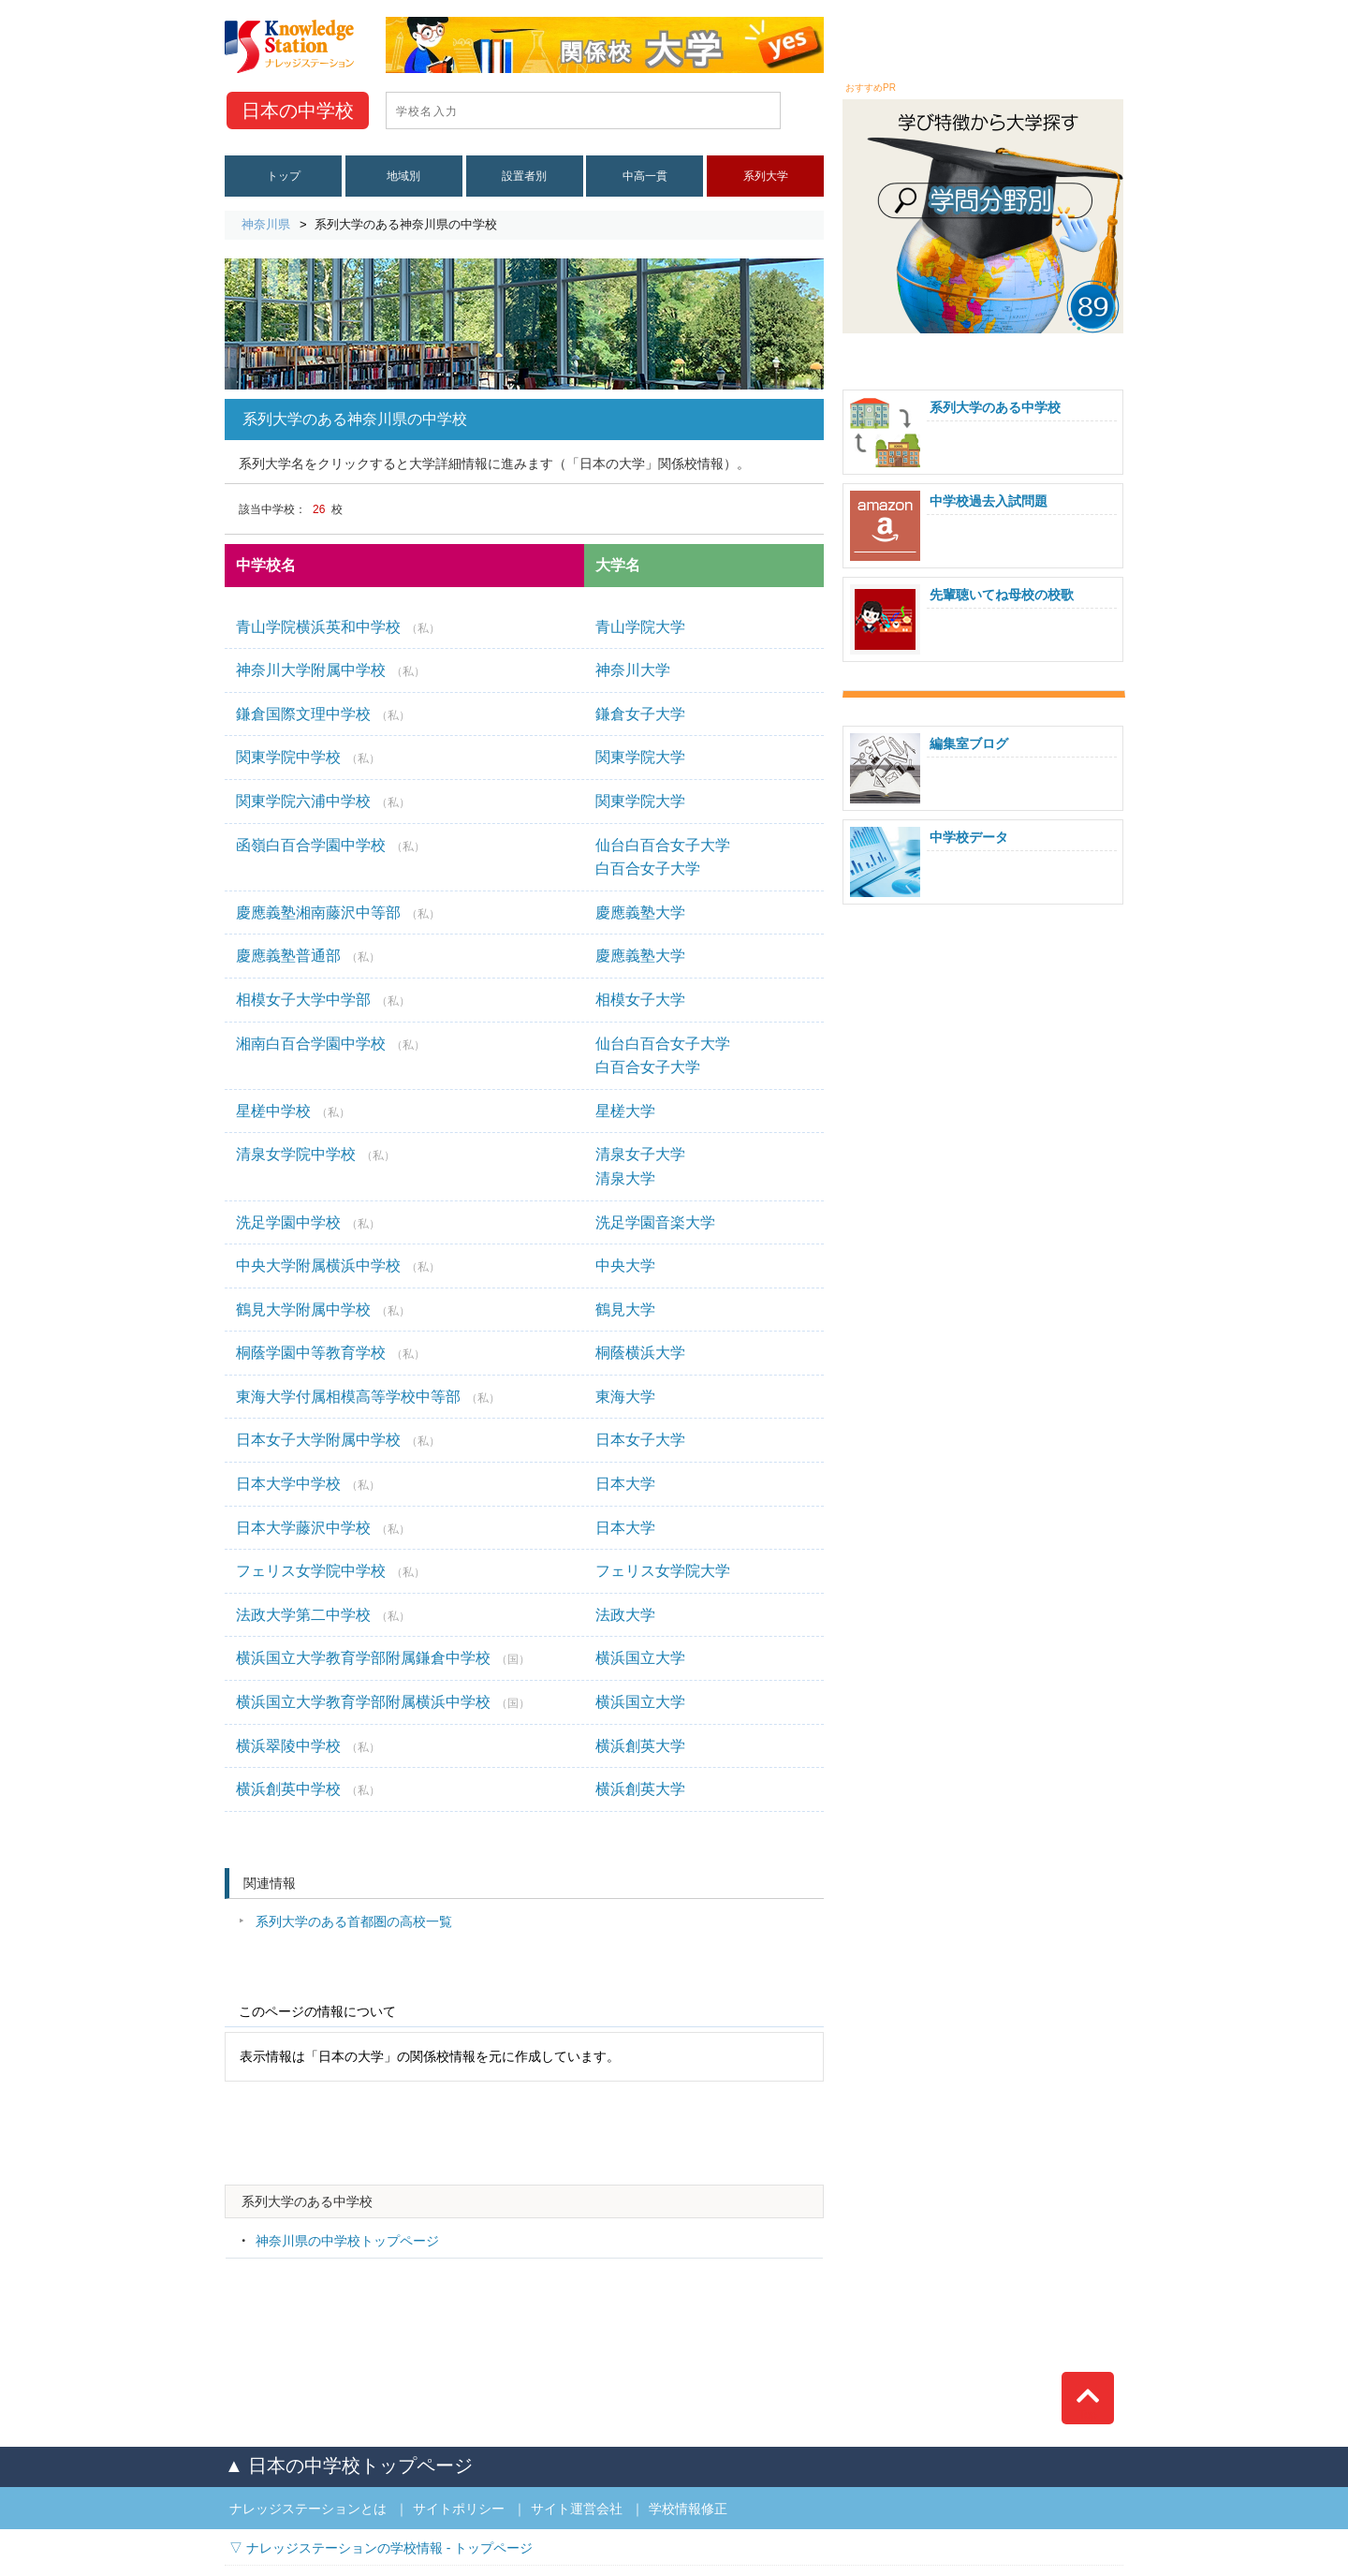  Describe the element at coordinates (323, 1528) in the screenshot. I see `日本大学藤沢中学校` at that location.